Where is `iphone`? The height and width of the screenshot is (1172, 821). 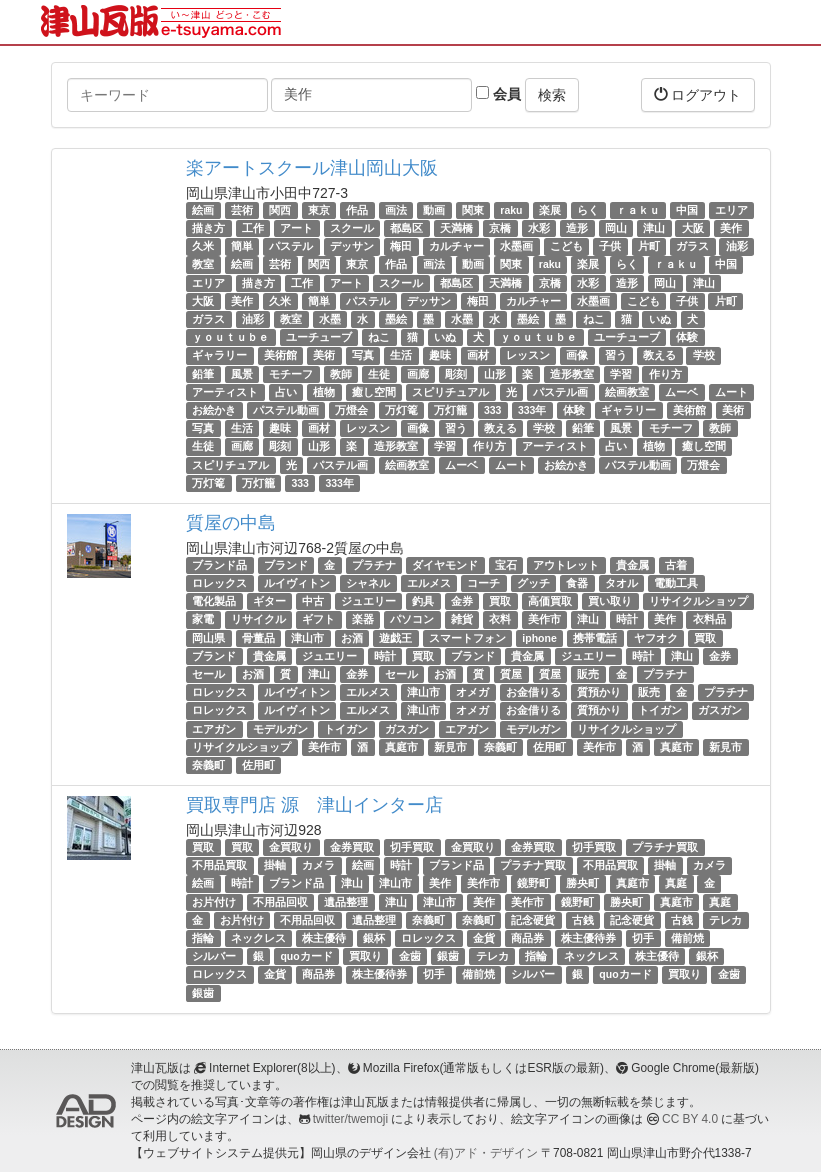 iphone is located at coordinates (539, 638).